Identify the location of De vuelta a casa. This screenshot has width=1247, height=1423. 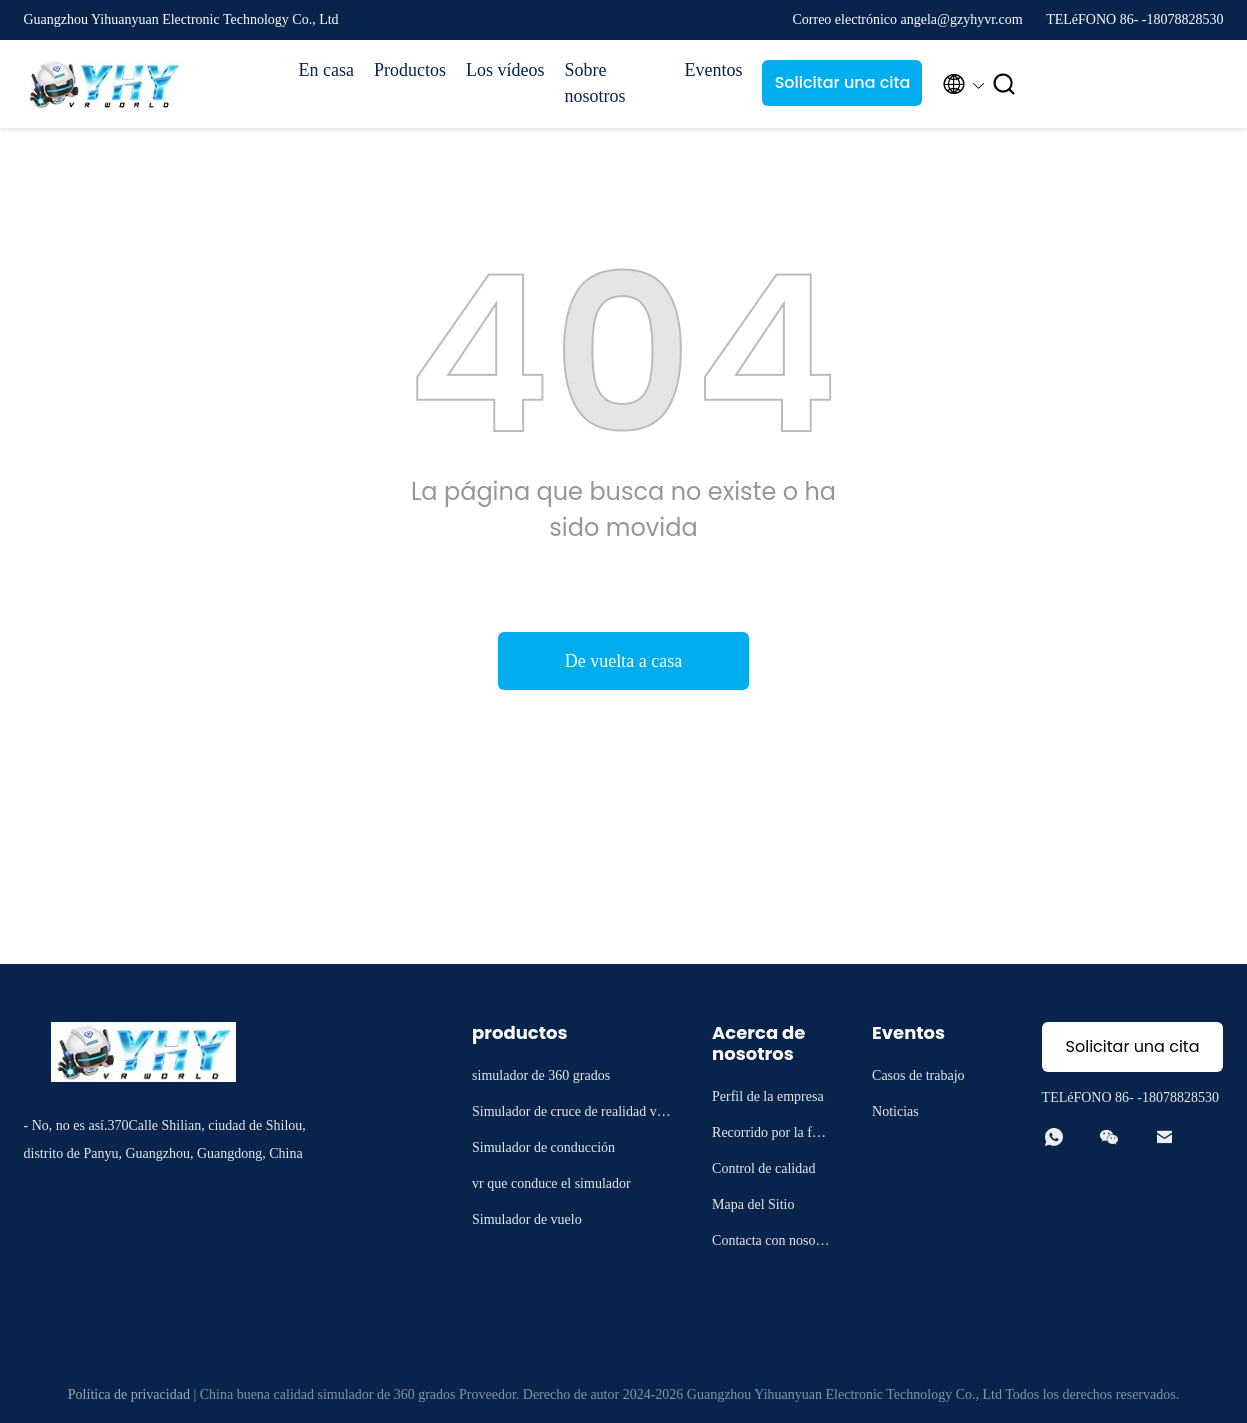
(623, 661).